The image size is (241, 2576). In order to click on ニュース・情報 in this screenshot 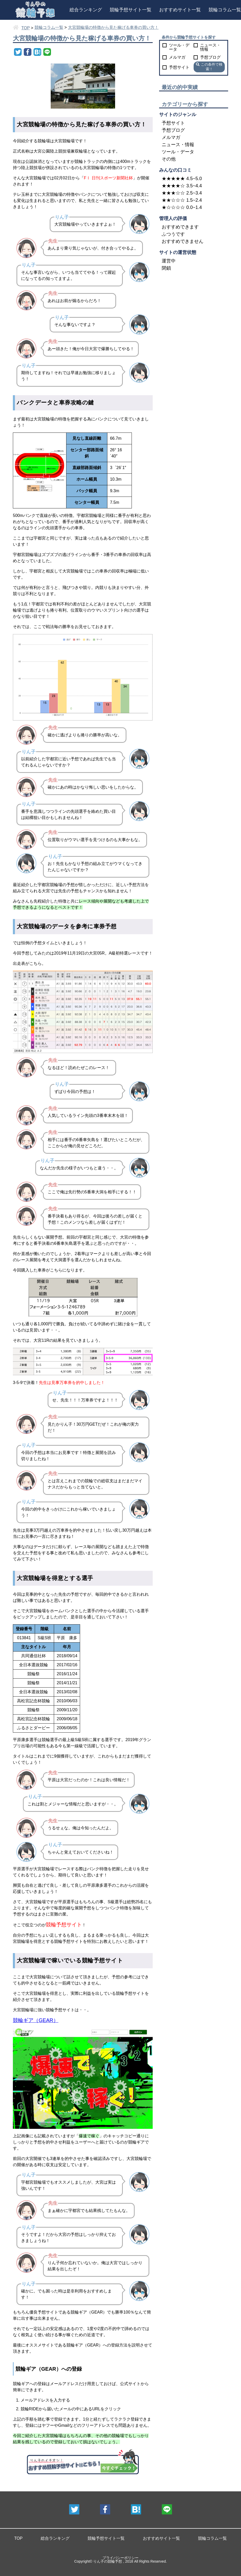, I will do `click(207, 47)`.